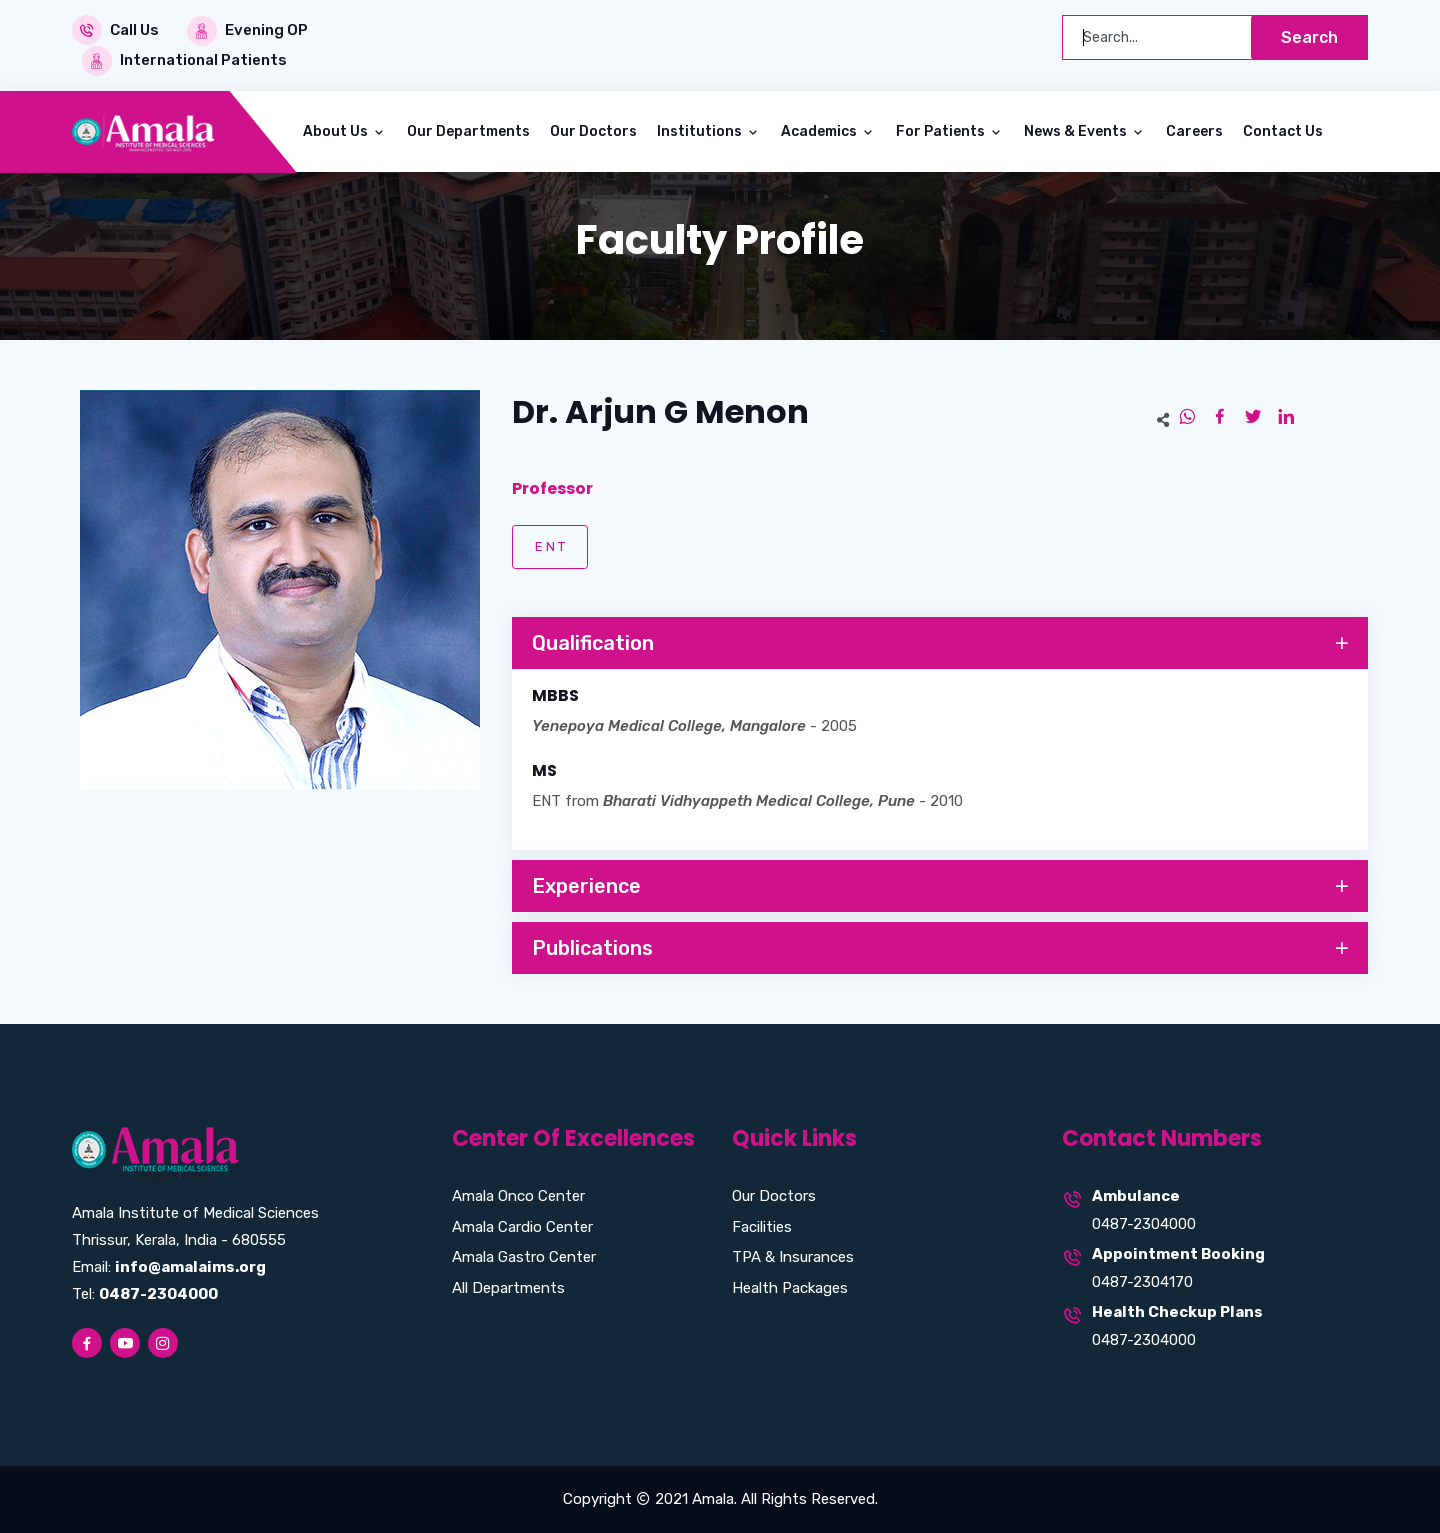  I want to click on Careers, so click(1194, 131).